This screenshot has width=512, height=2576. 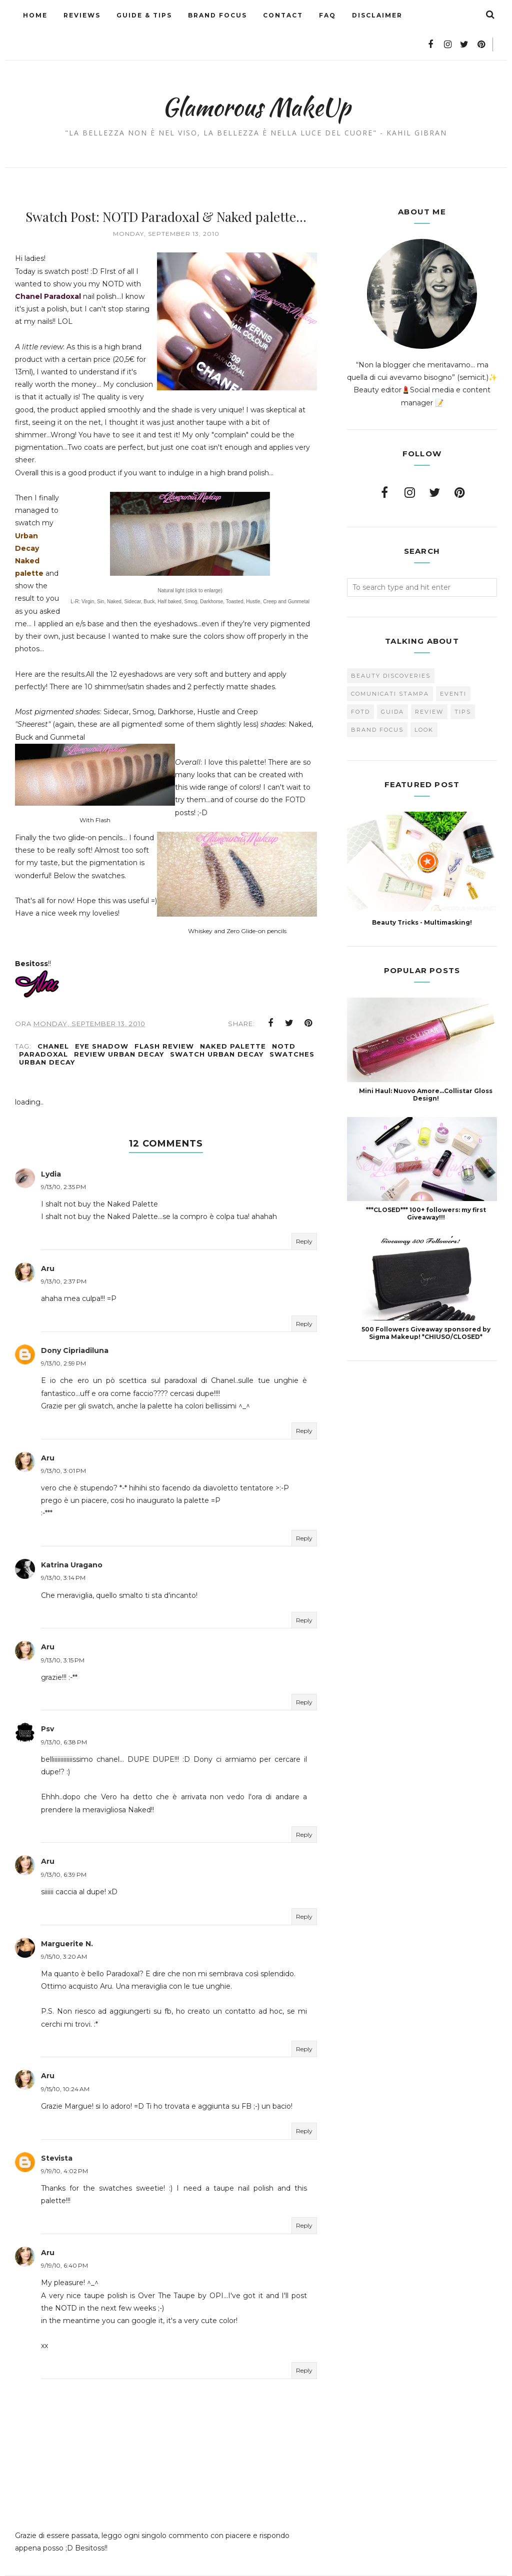 What do you see at coordinates (292, 1030) in the screenshot?
I see `Swatches` at bounding box center [292, 1030].